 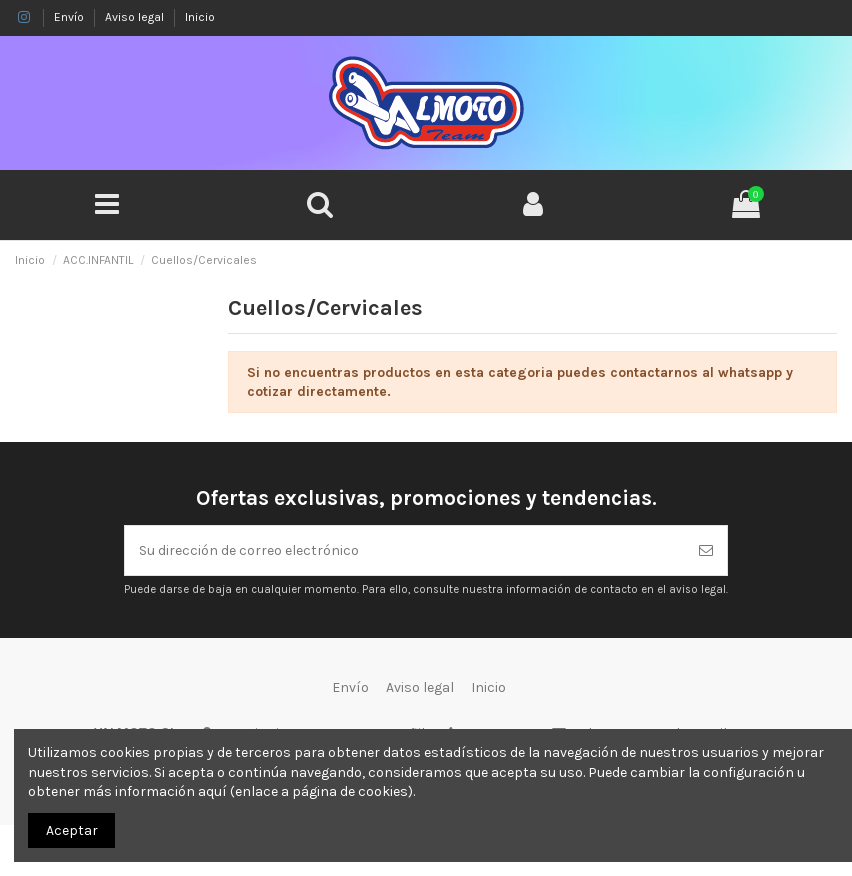 I want to click on Inicio, so click(x=200, y=17).